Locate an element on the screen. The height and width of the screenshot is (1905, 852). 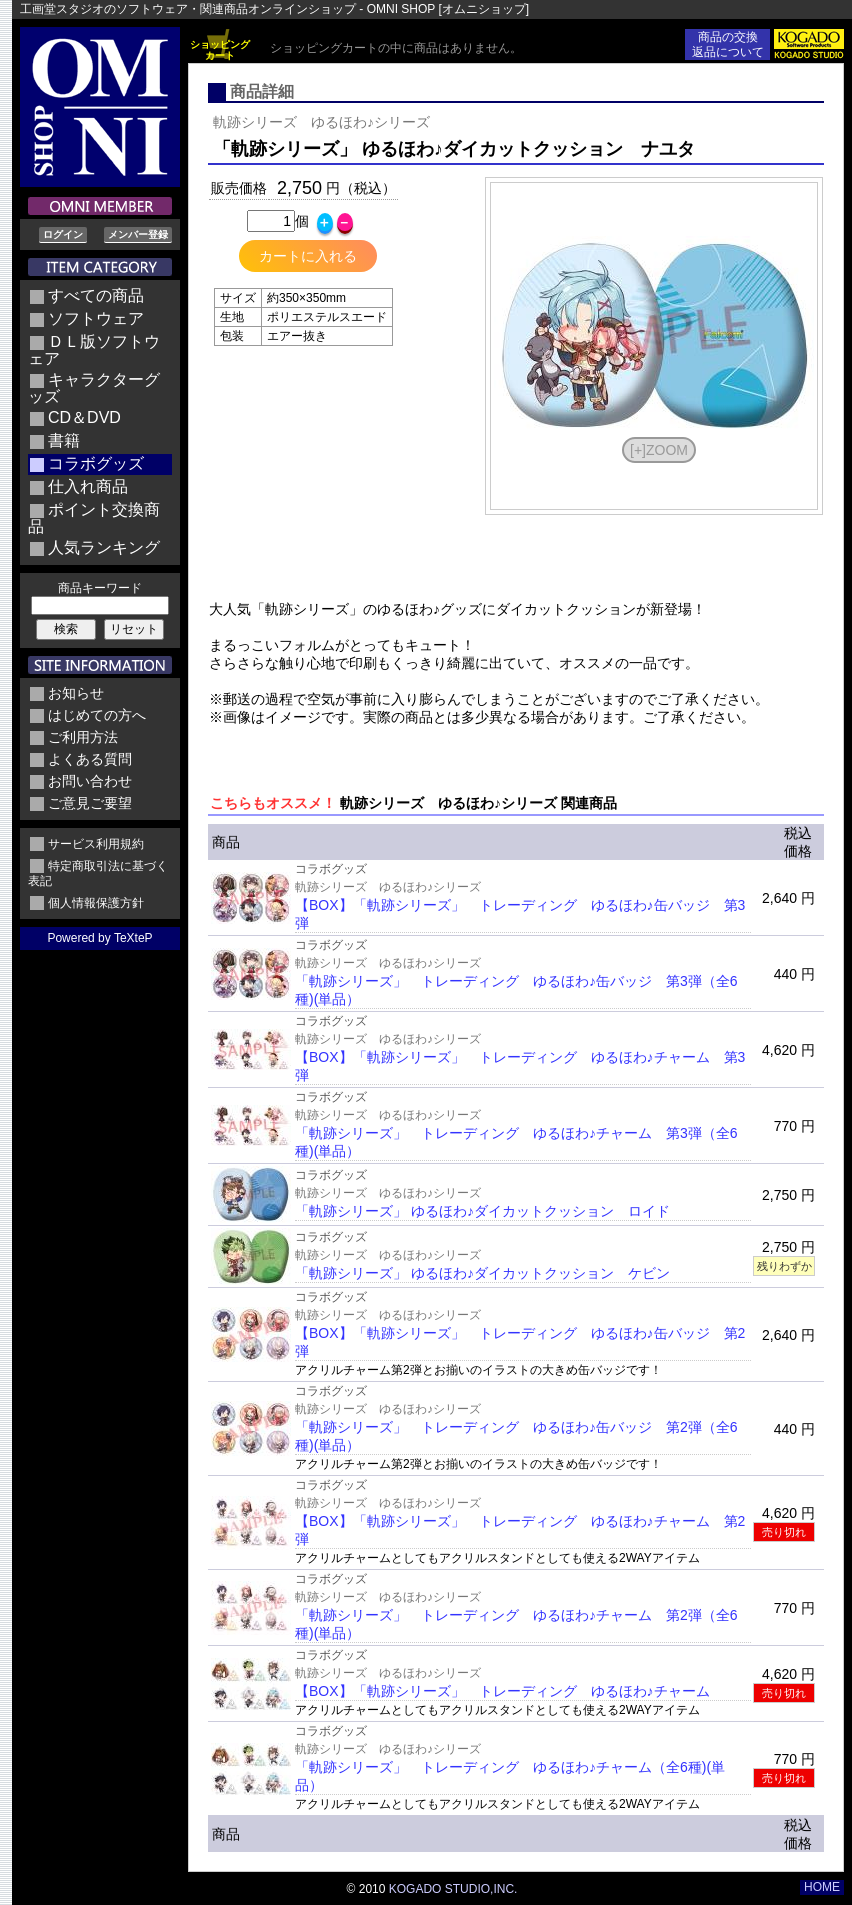
よくある質問 is located at coordinates (90, 759).